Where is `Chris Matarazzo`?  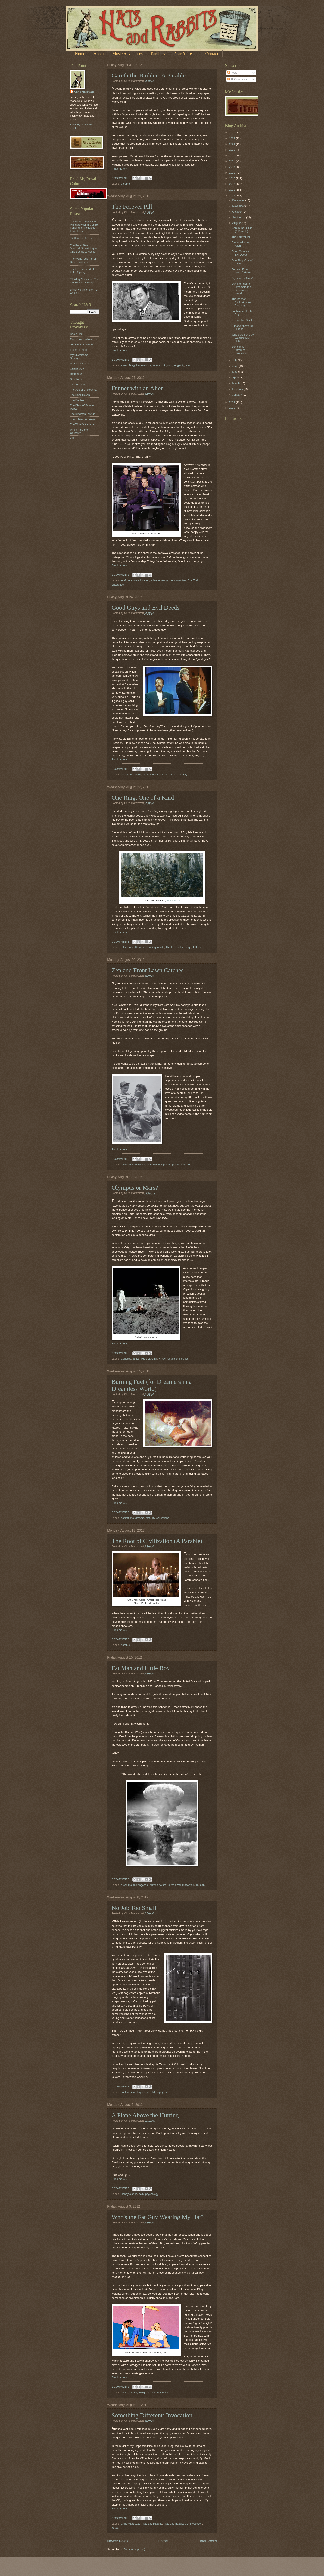 Chris Matarazzo is located at coordinates (130, 2523).